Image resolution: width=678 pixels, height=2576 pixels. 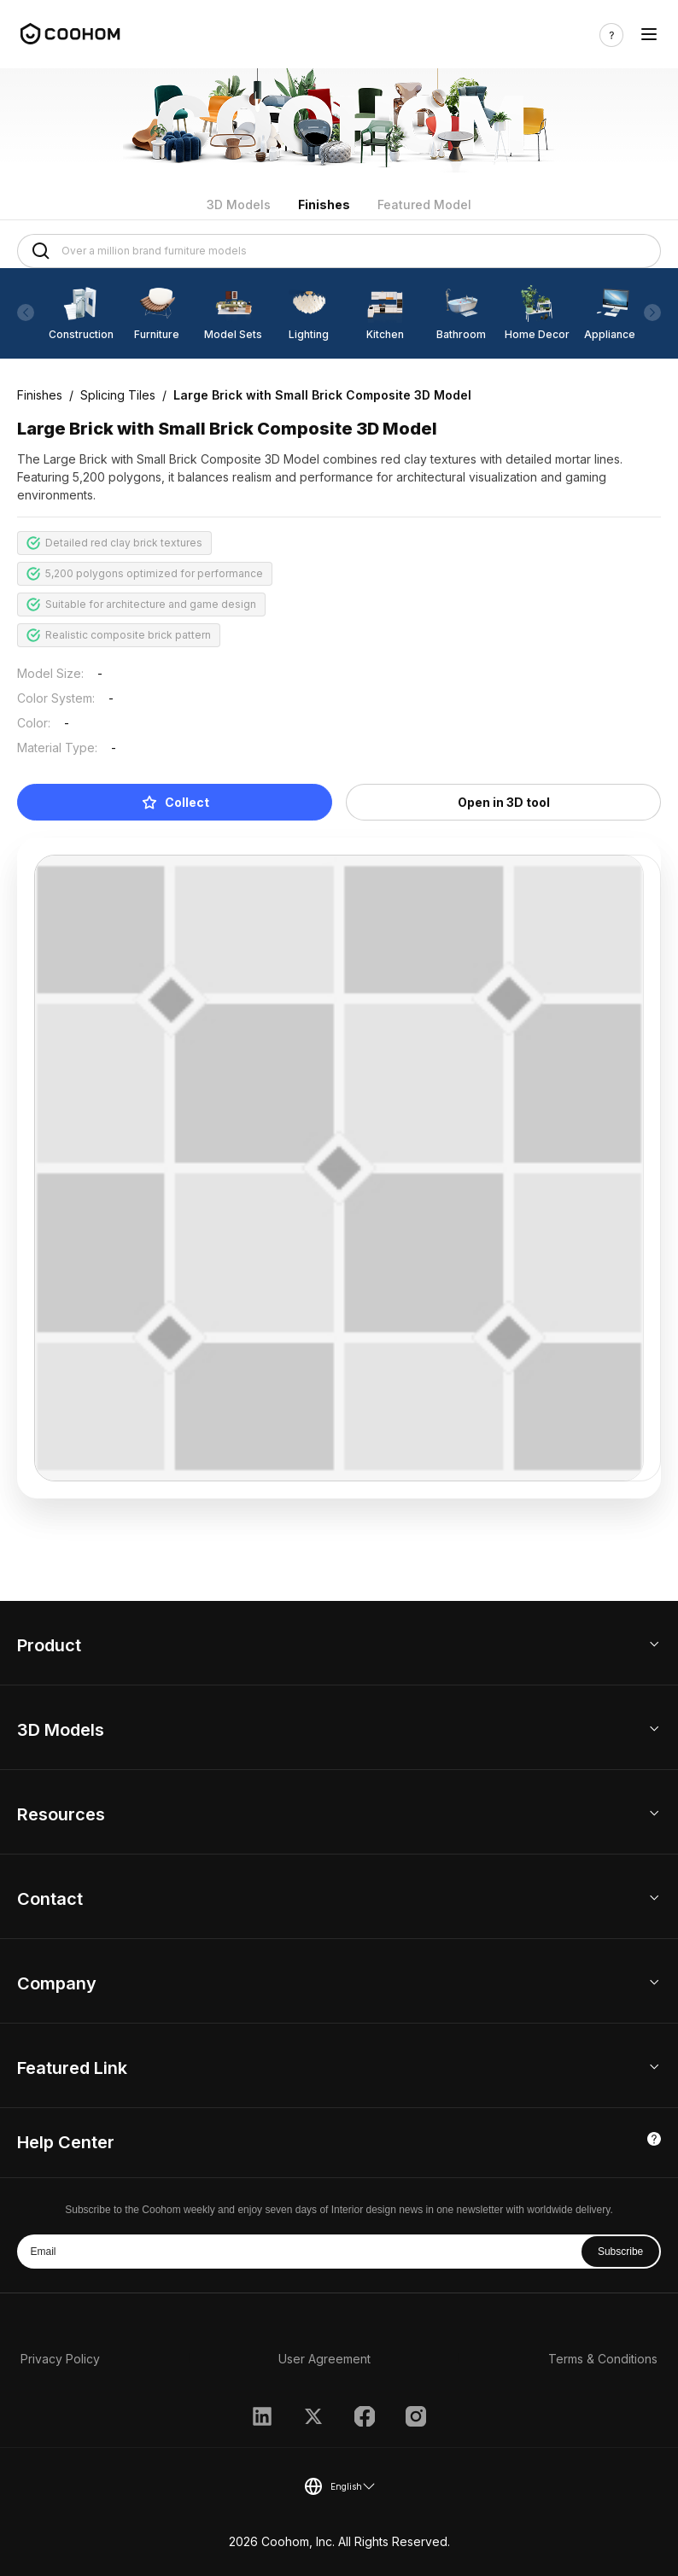 I want to click on Terms & Conditions, so click(x=603, y=2358).